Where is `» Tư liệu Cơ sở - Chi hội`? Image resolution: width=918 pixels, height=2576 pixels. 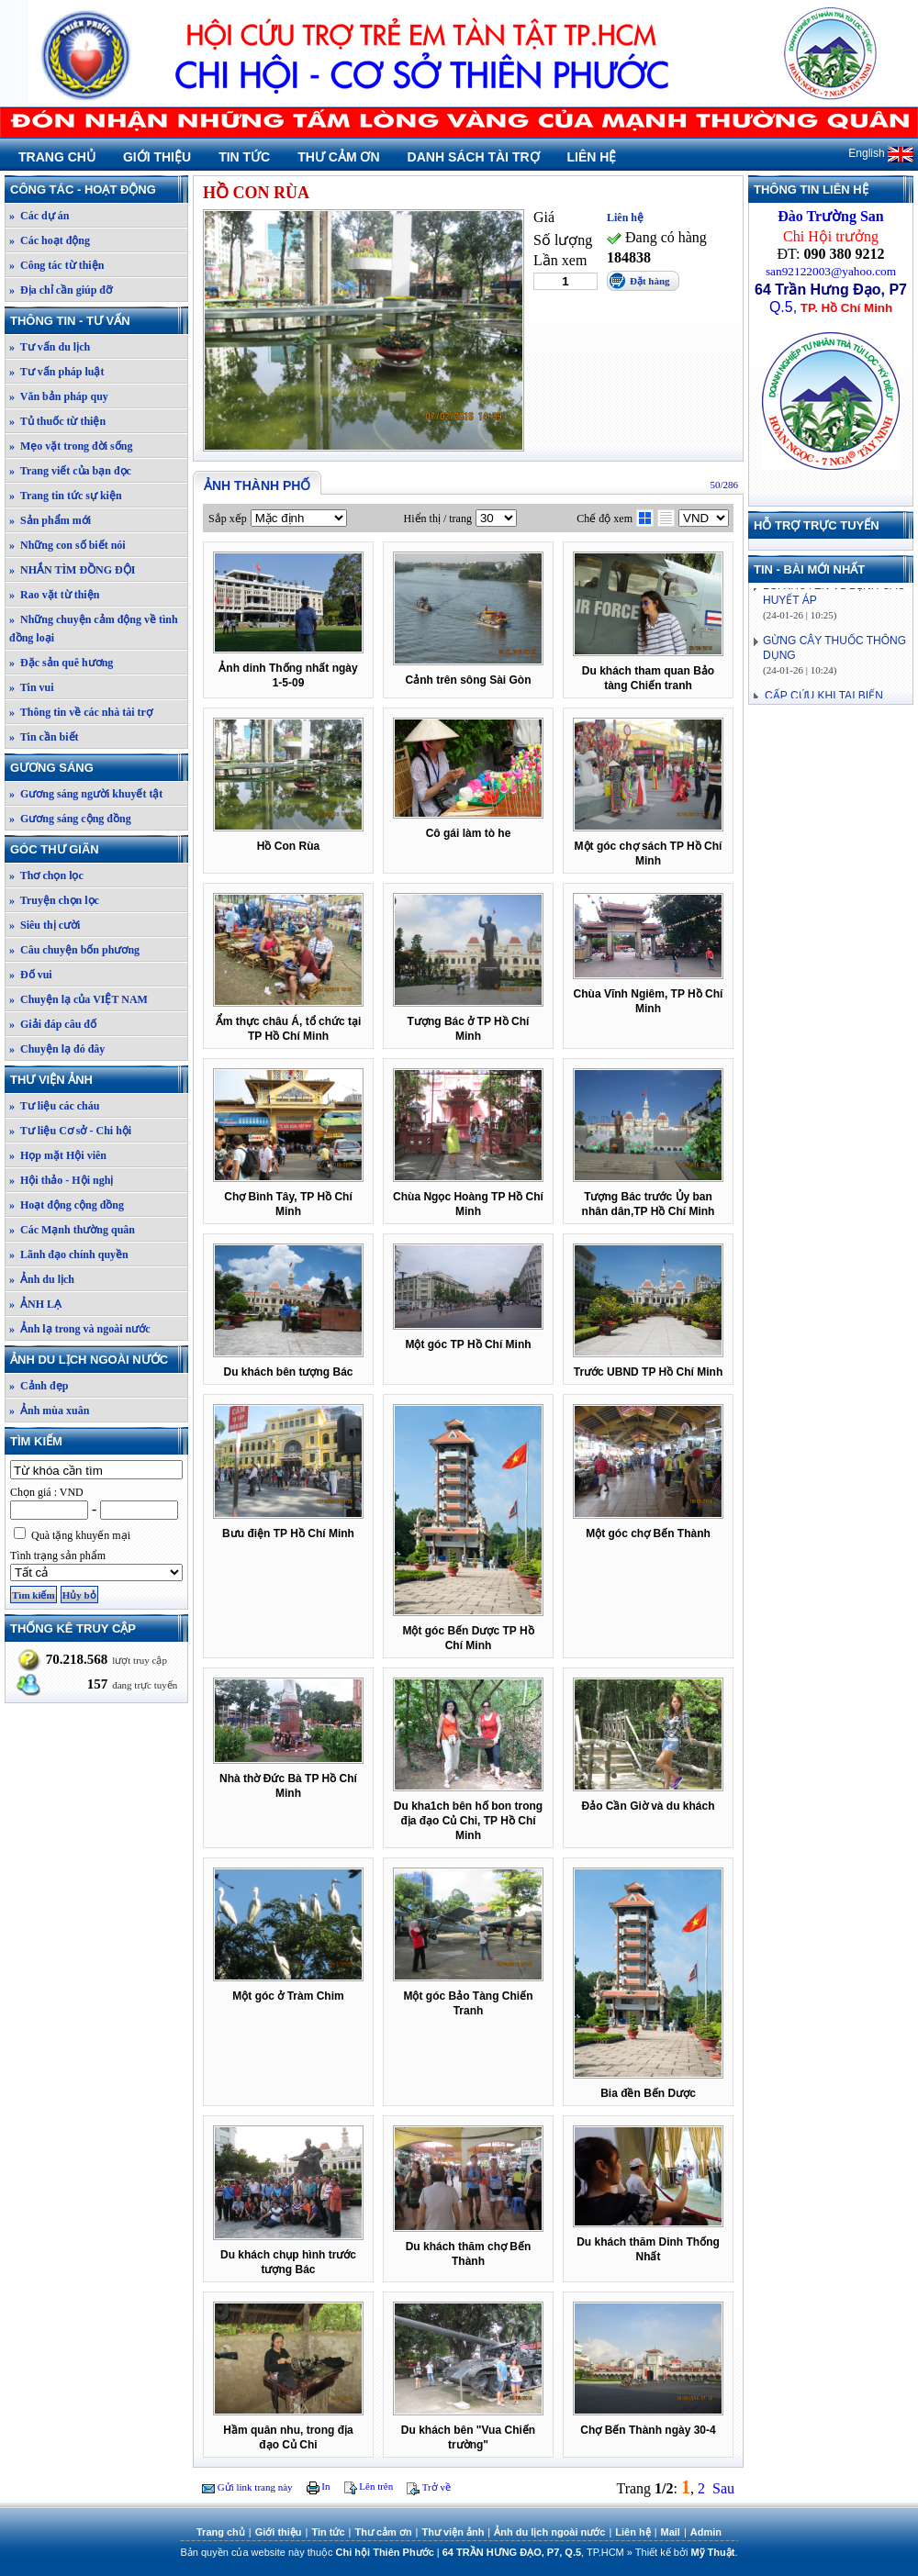
» Tư liệu Cơ sở - Chi hội is located at coordinates (70, 1130).